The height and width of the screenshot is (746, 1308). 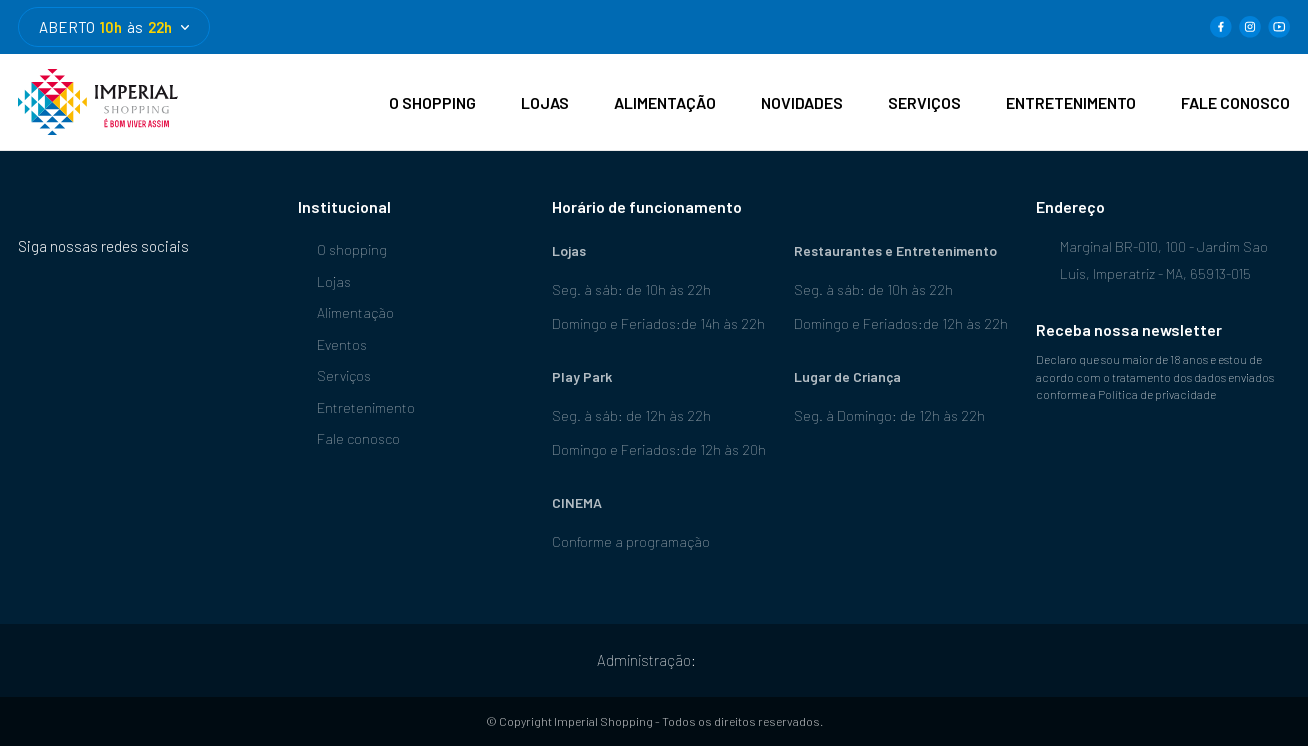 I want to click on Serviços, so click(x=334, y=375).